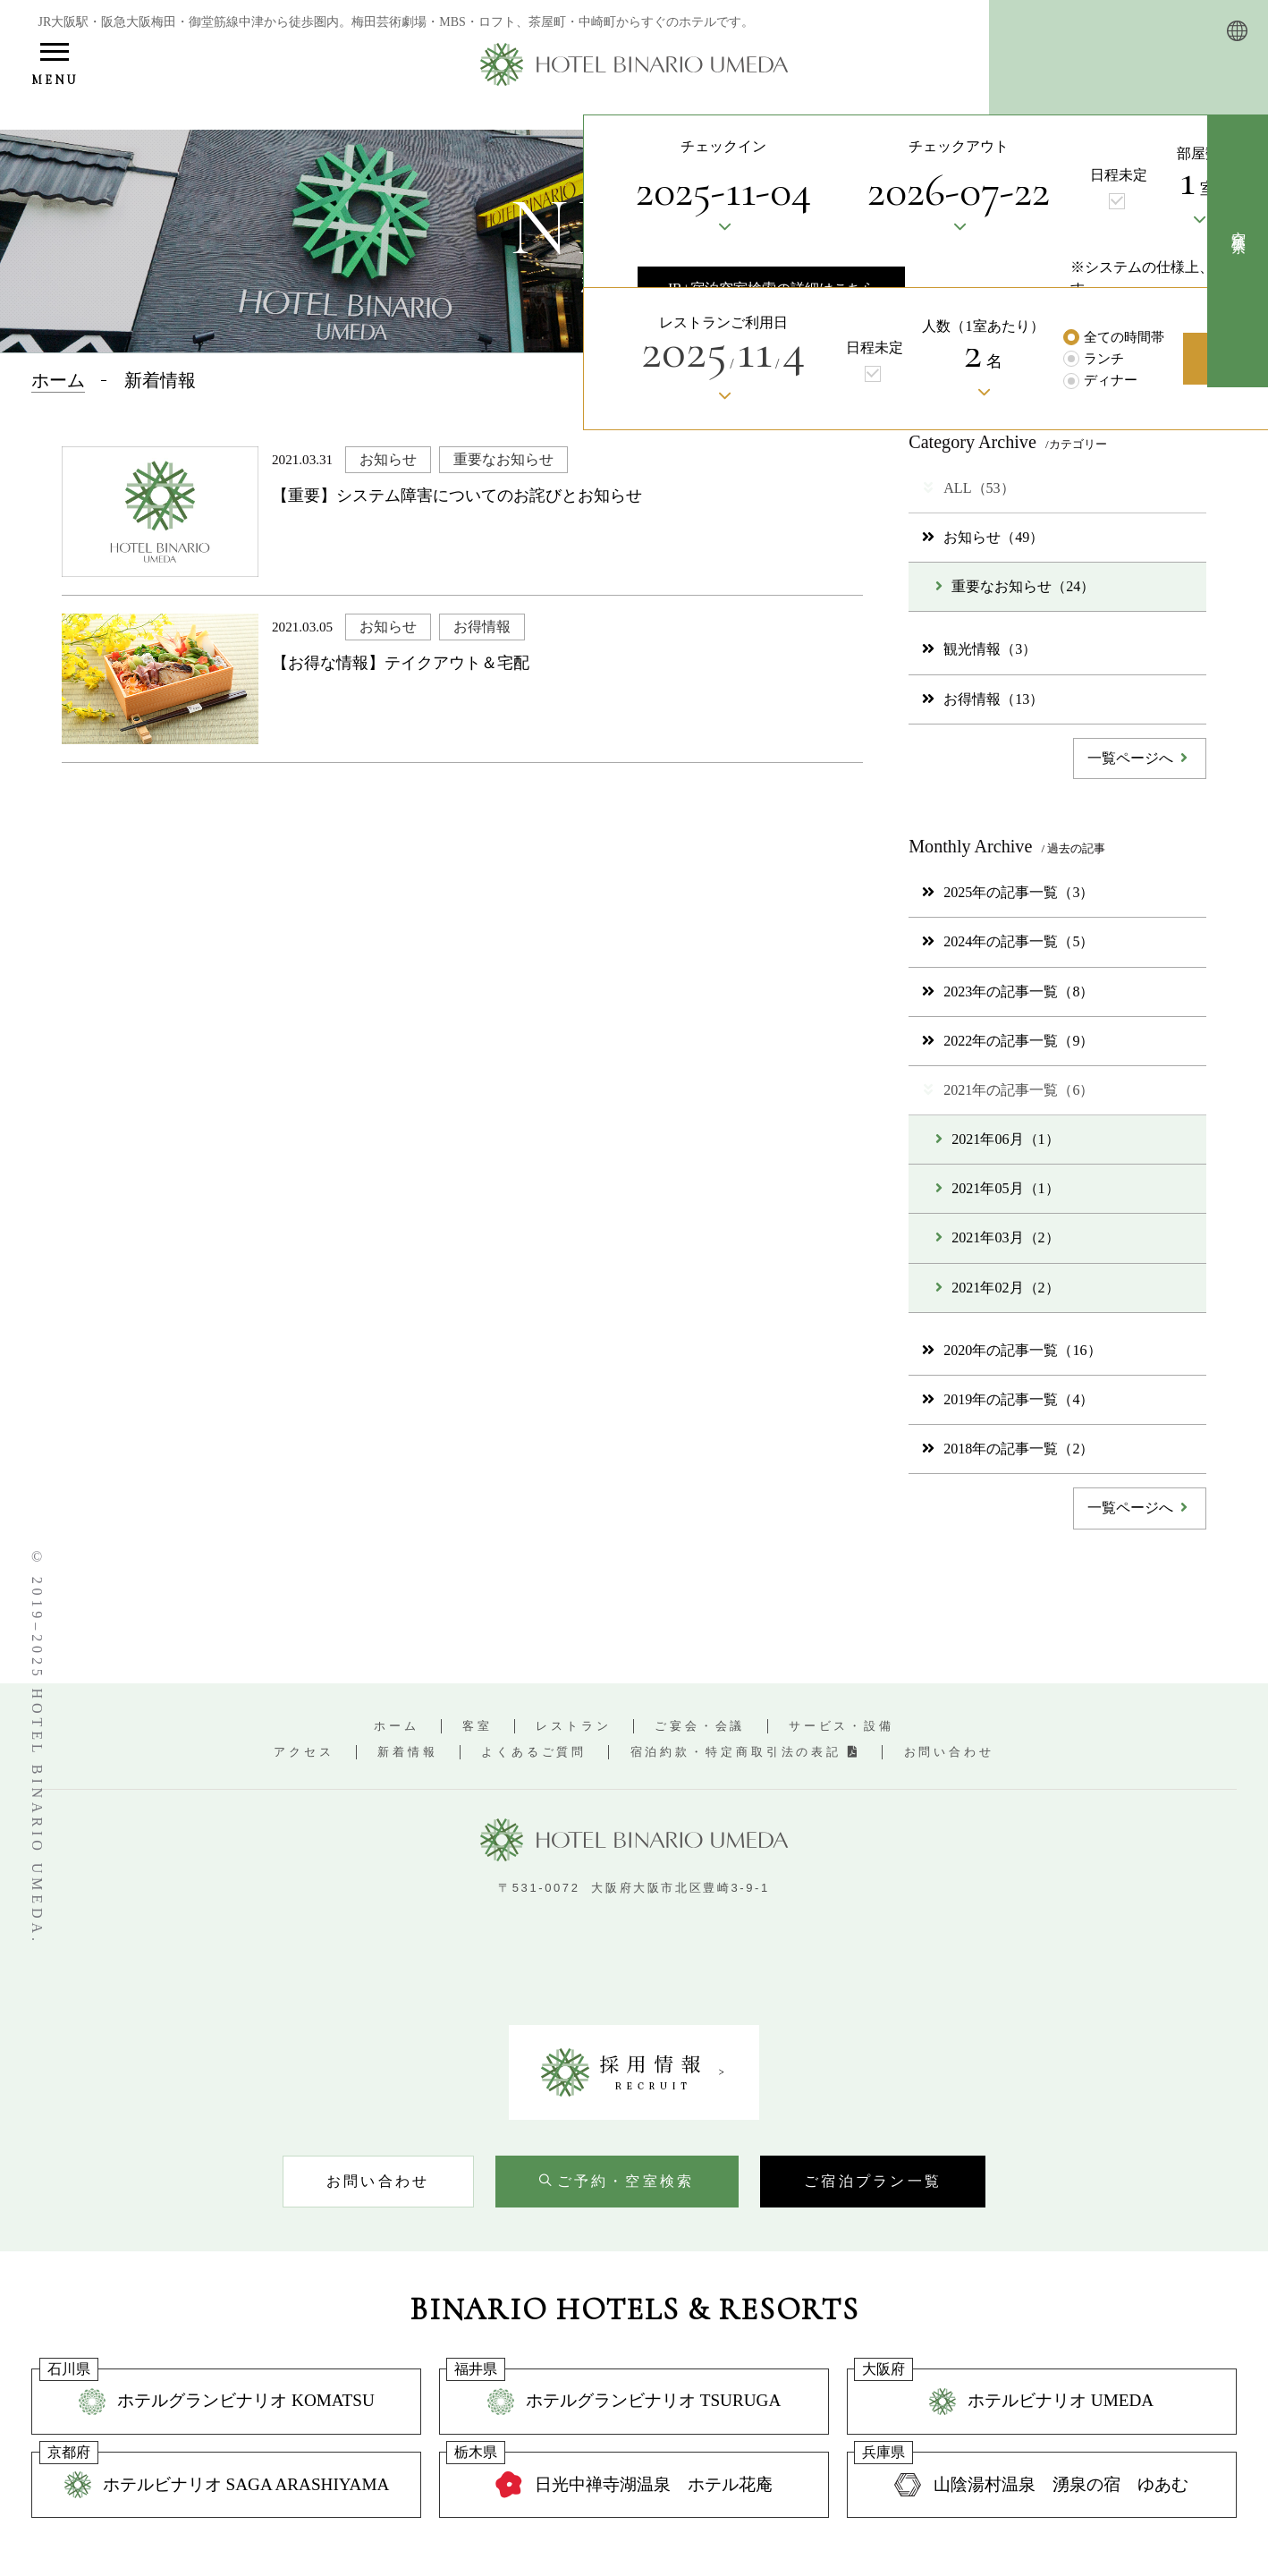 The height and width of the screenshot is (2576, 1268). I want to click on 2019年の記事一覧（4）, so click(1008, 1399).